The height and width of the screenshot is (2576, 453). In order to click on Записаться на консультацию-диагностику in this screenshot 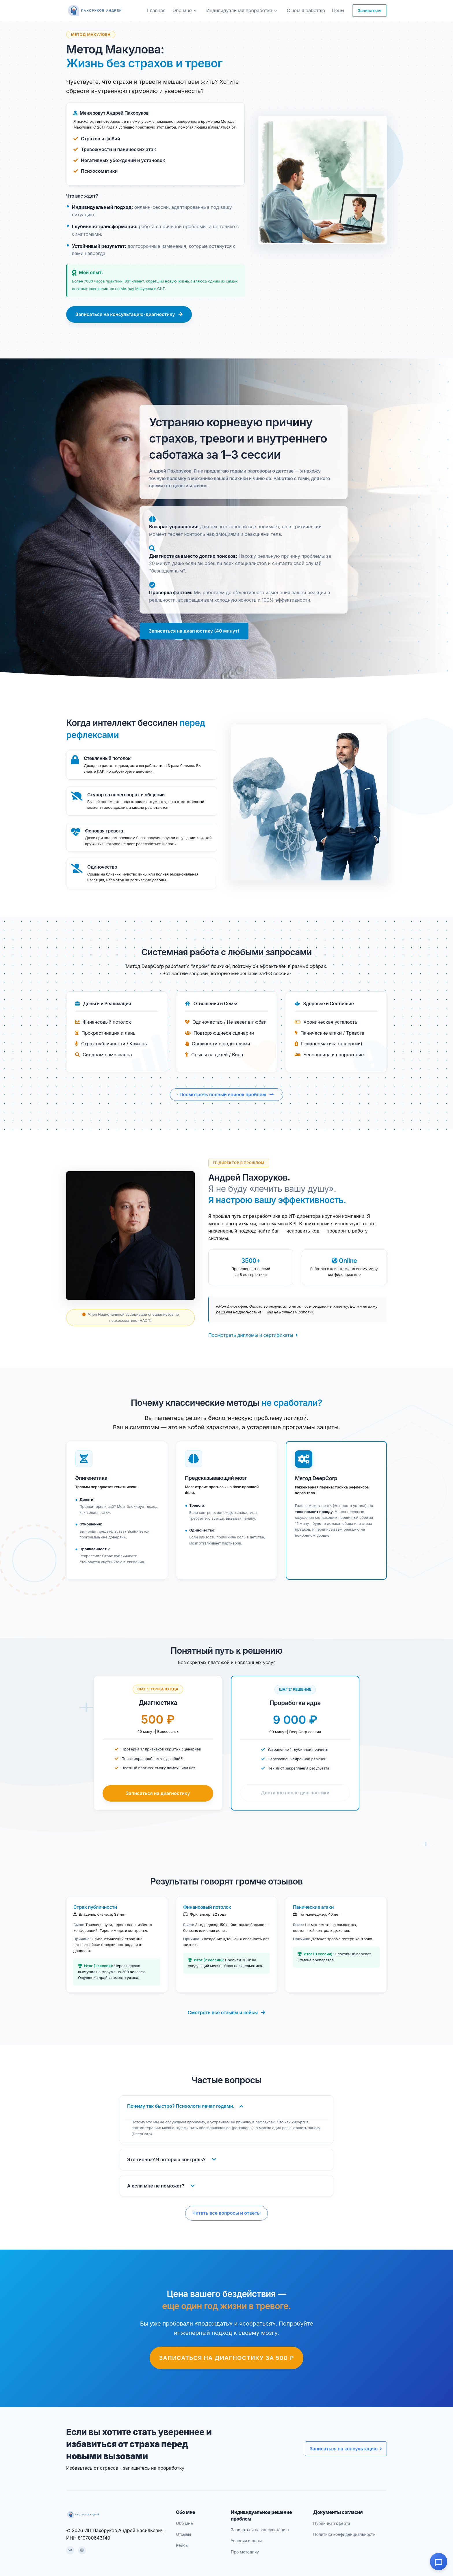, I will do `click(129, 314)`.